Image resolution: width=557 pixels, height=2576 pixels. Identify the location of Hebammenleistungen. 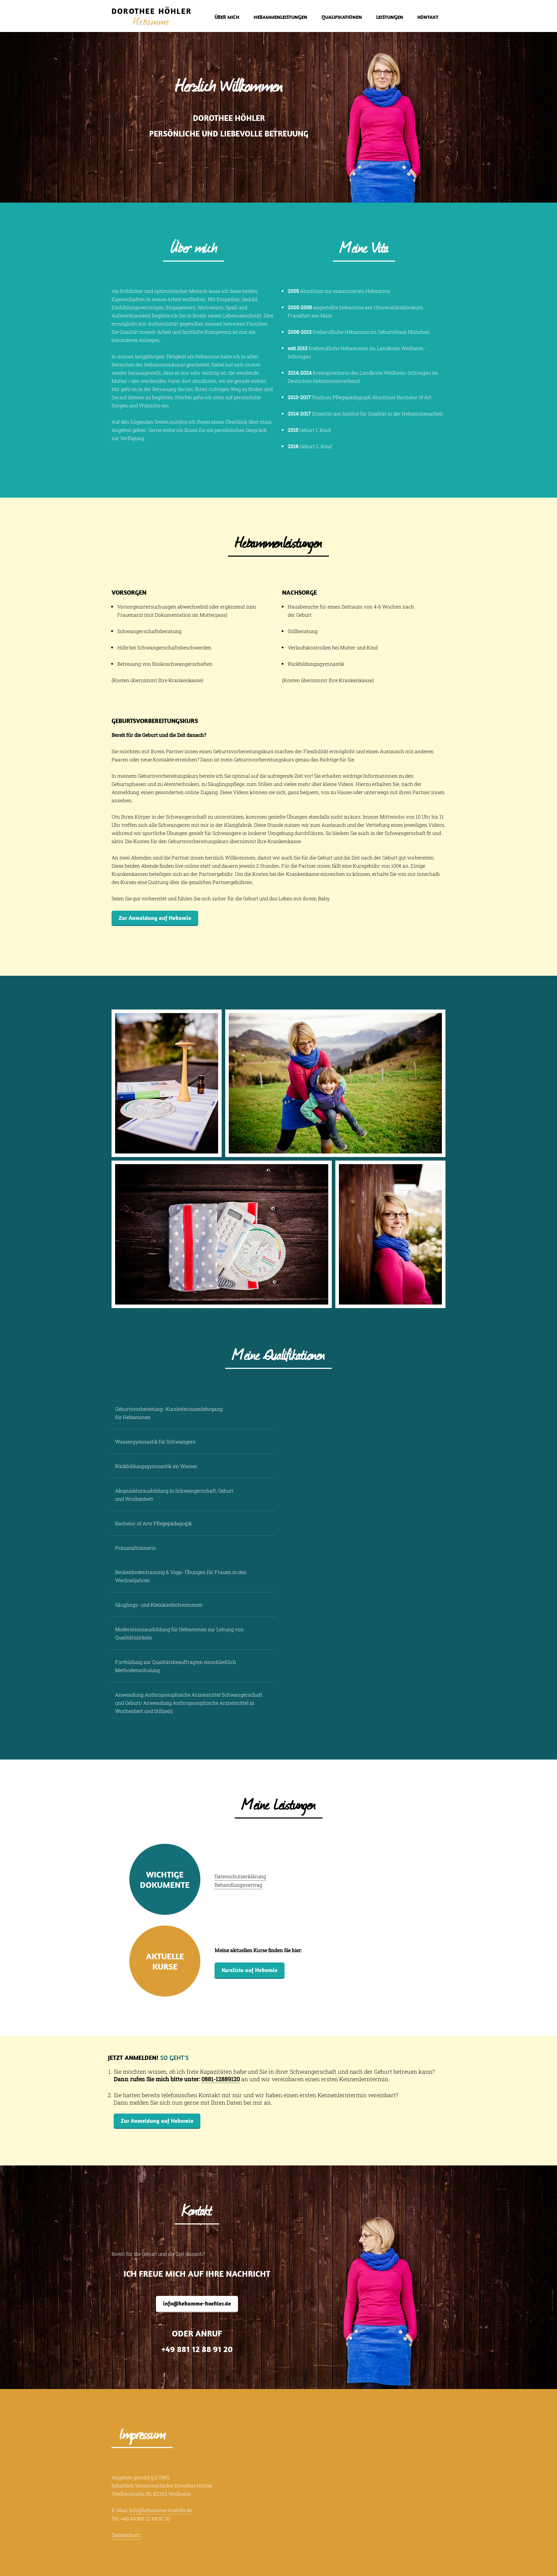
(280, 17).